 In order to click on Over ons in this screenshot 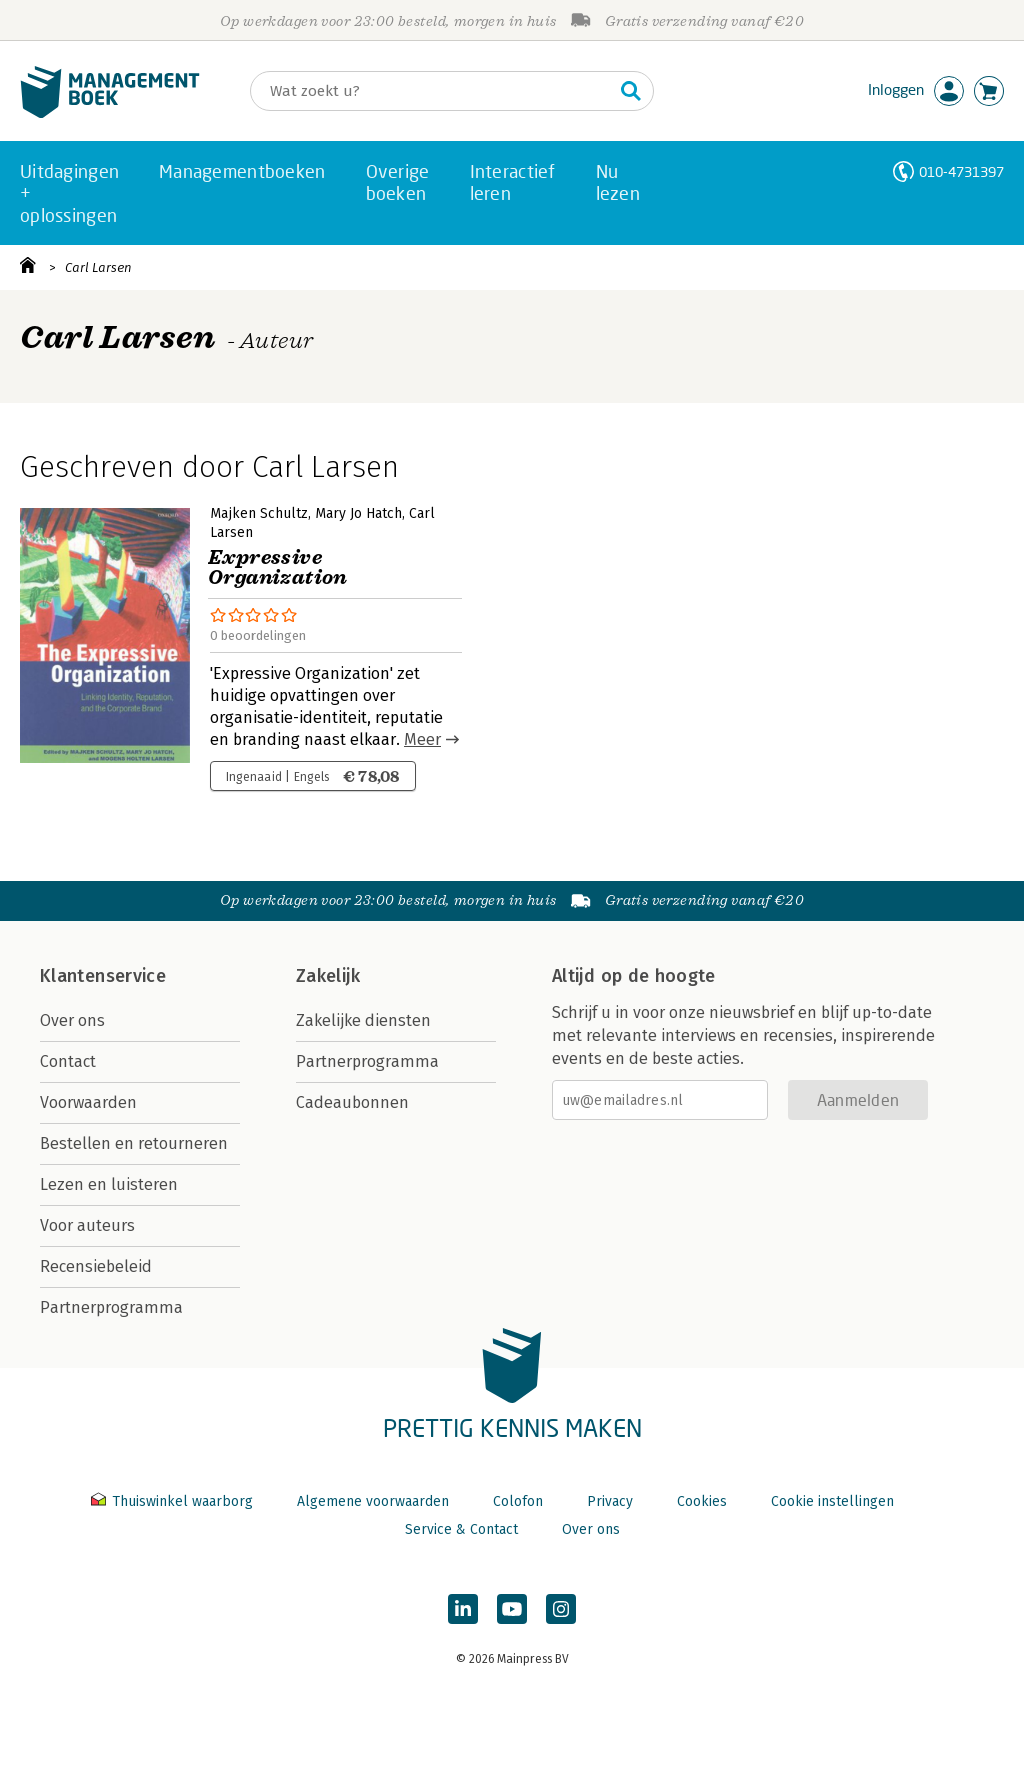, I will do `click(72, 1020)`.